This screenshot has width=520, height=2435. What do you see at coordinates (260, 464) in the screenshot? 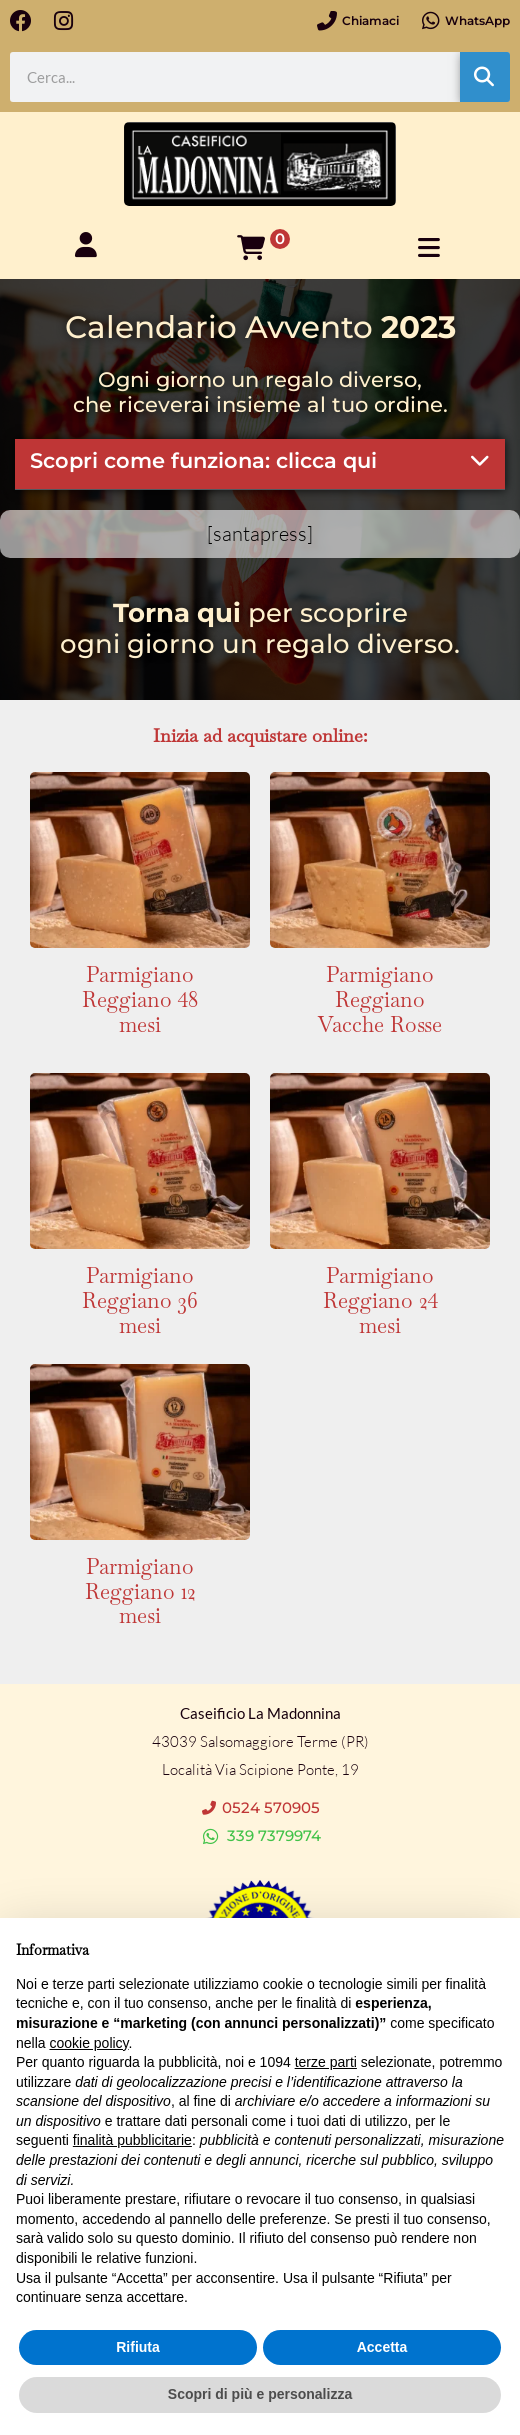
I see `[button]` at bounding box center [260, 464].